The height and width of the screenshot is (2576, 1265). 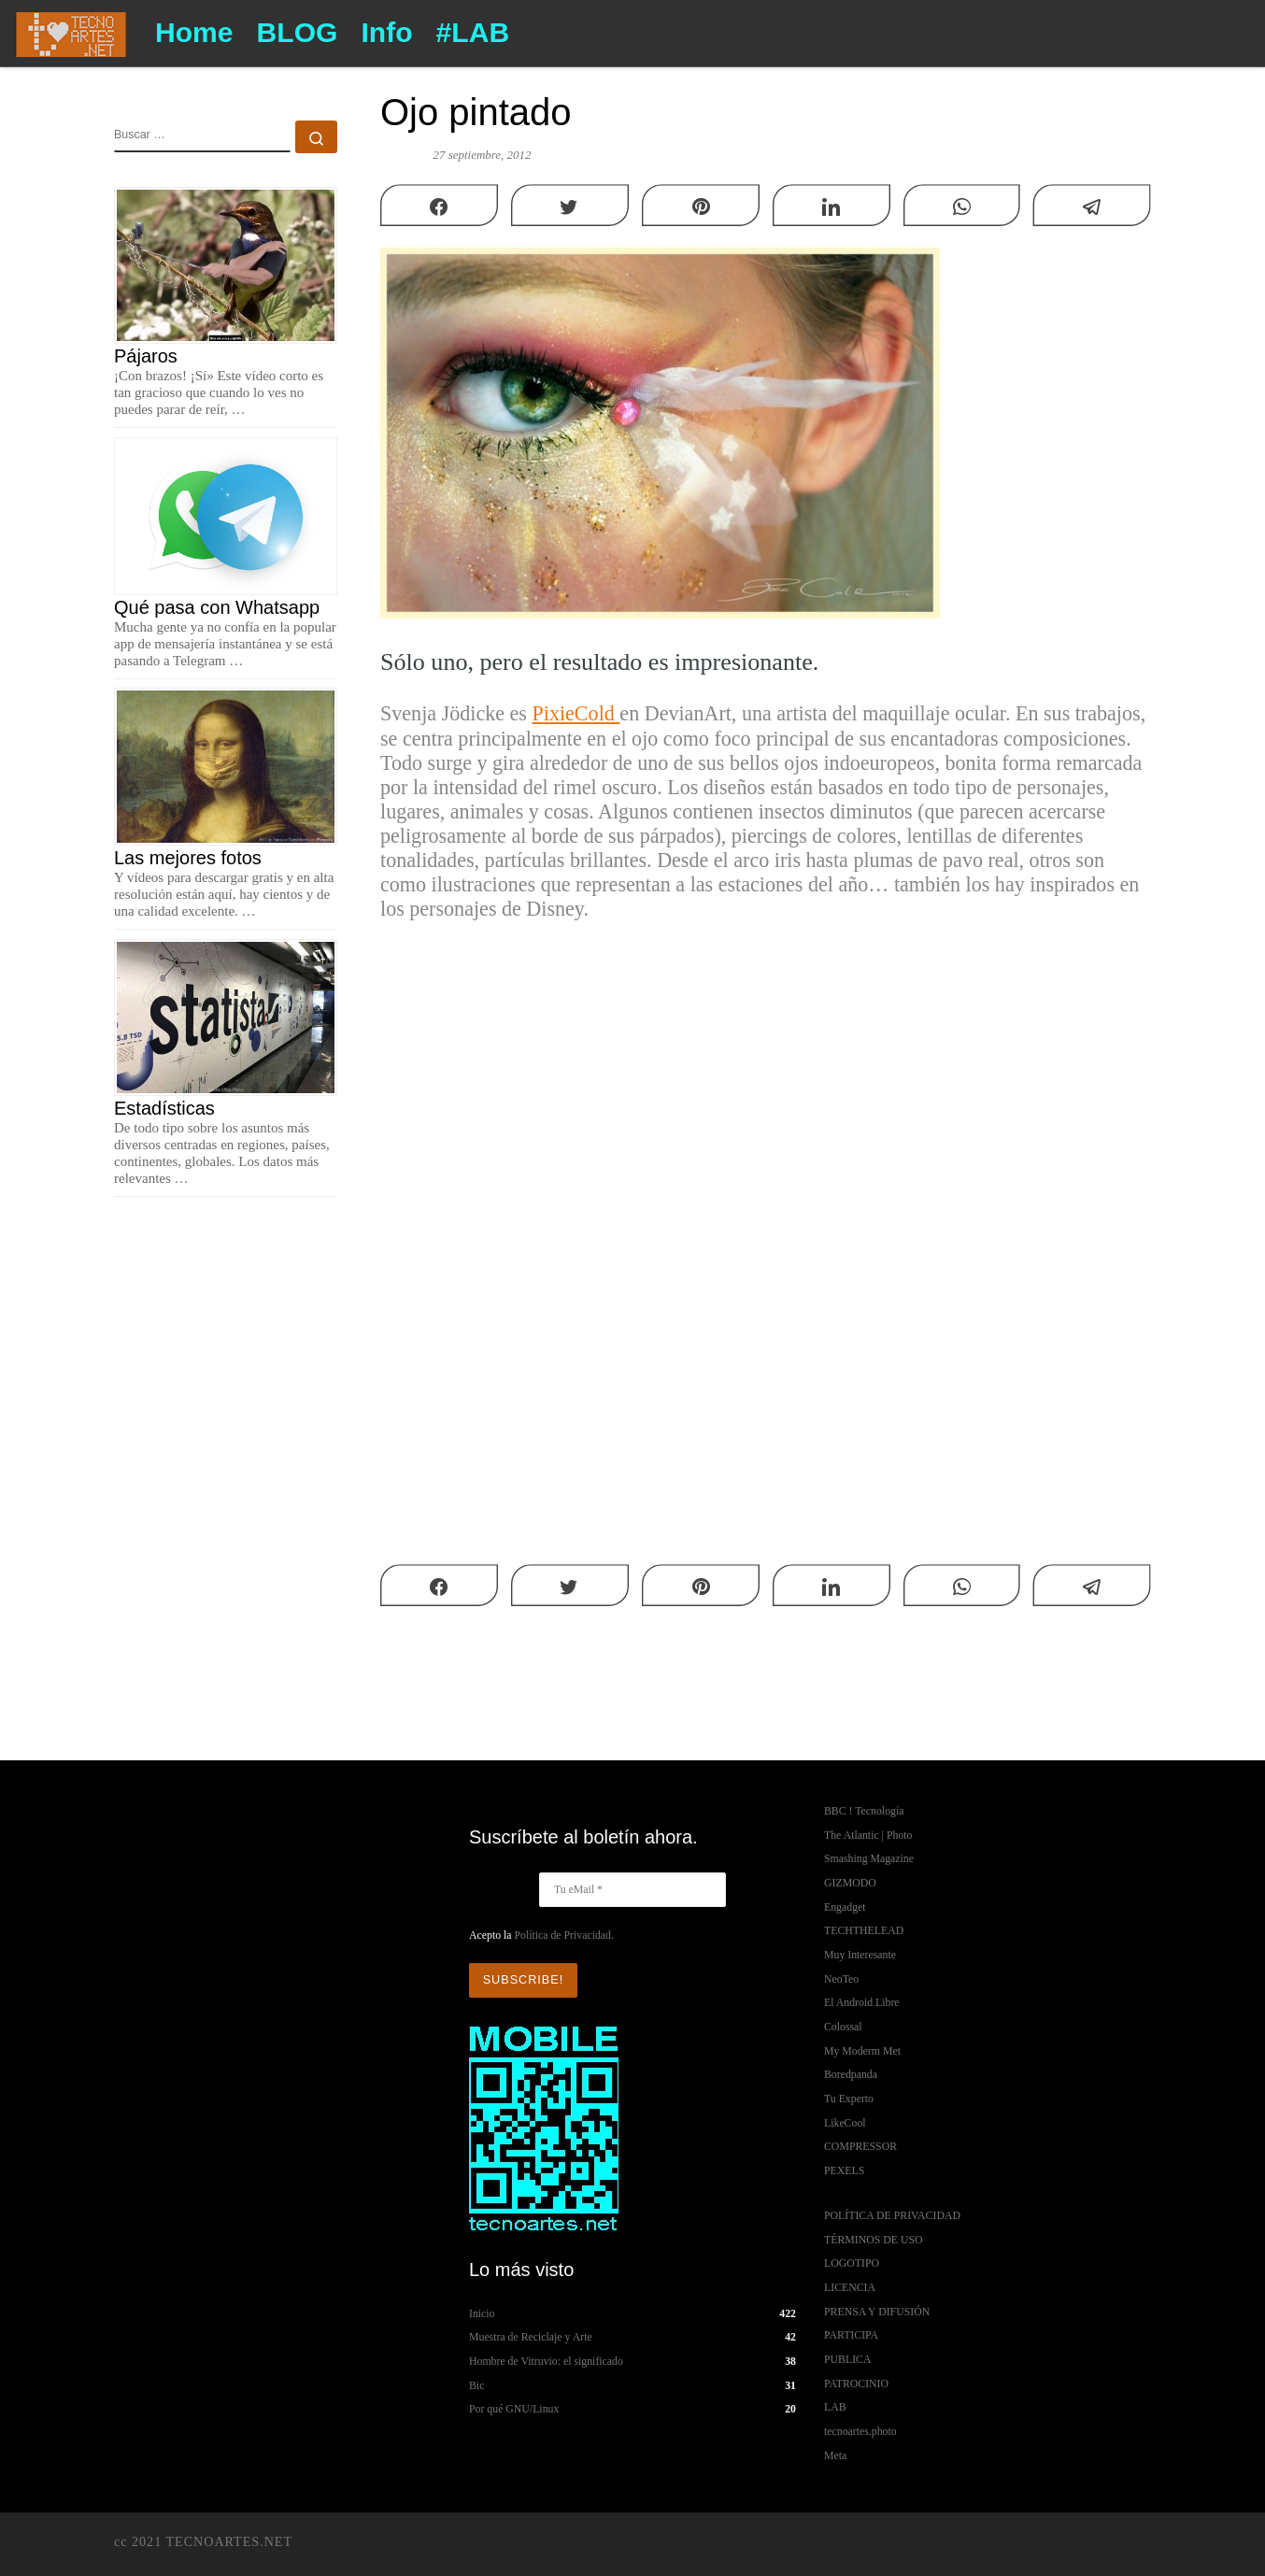 What do you see at coordinates (476, 2384) in the screenshot?
I see `Bic` at bounding box center [476, 2384].